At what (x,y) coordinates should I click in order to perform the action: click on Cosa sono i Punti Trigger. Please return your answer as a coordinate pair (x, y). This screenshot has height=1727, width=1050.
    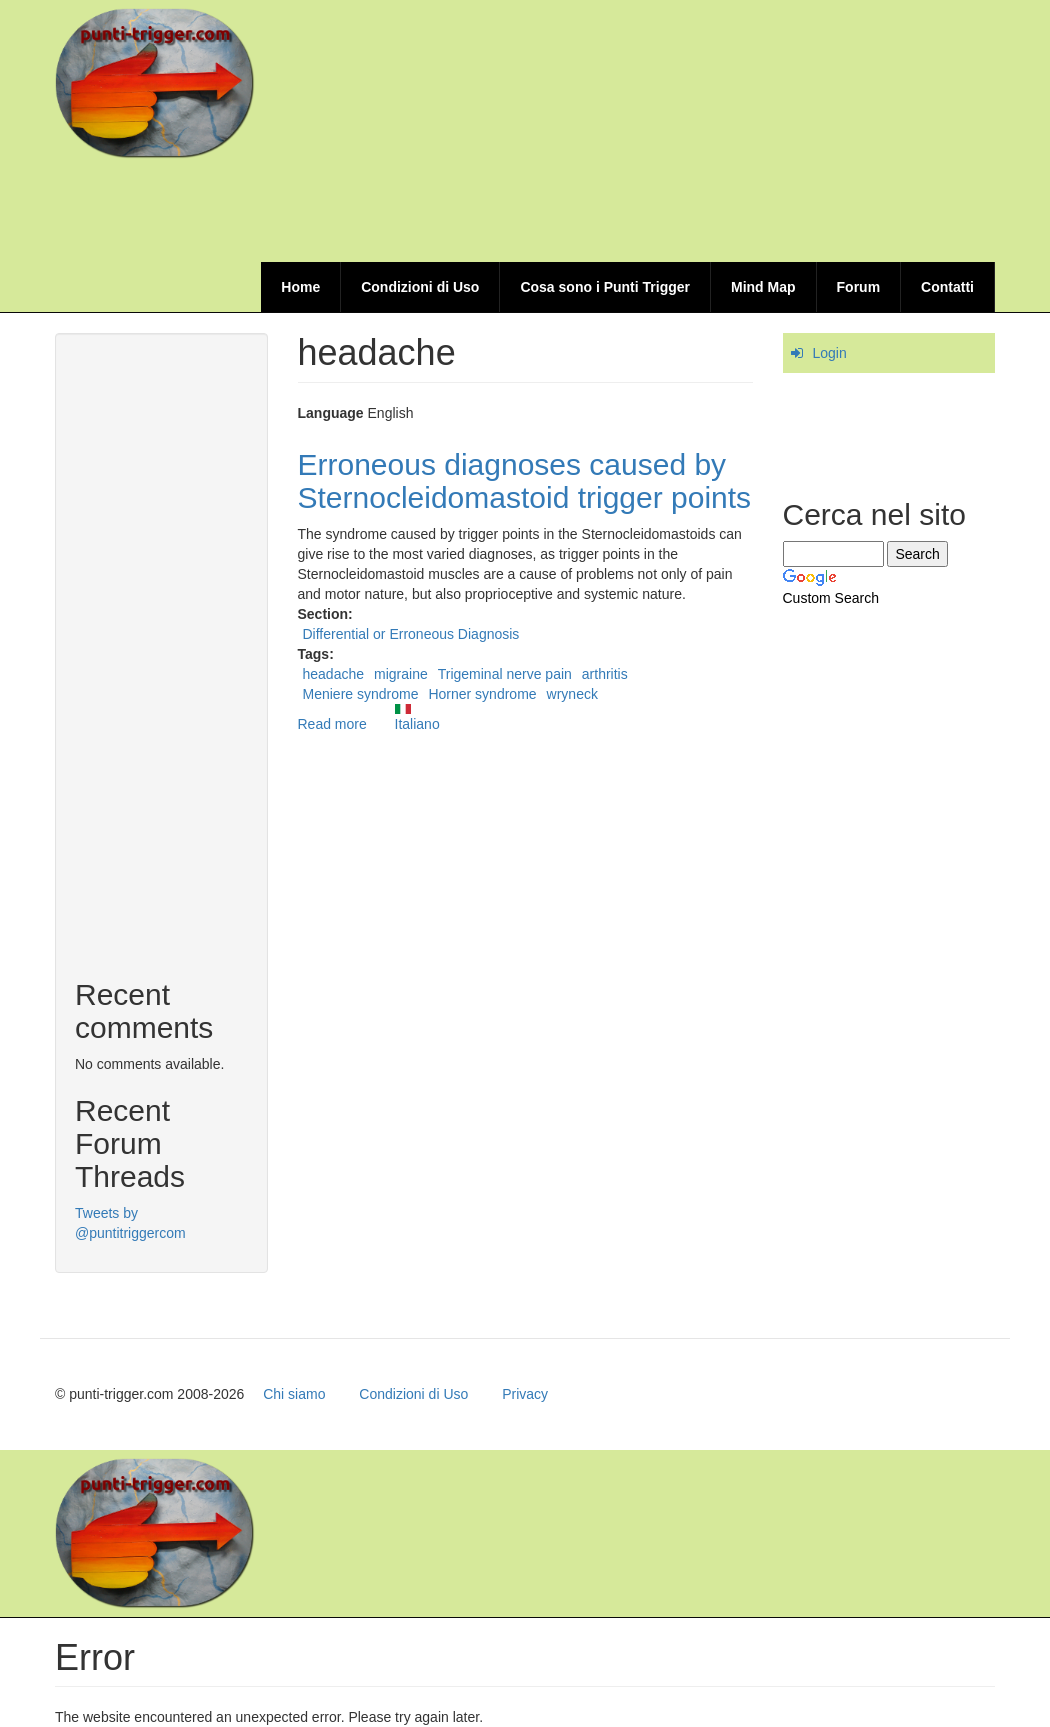
    Looking at the image, I should click on (605, 287).